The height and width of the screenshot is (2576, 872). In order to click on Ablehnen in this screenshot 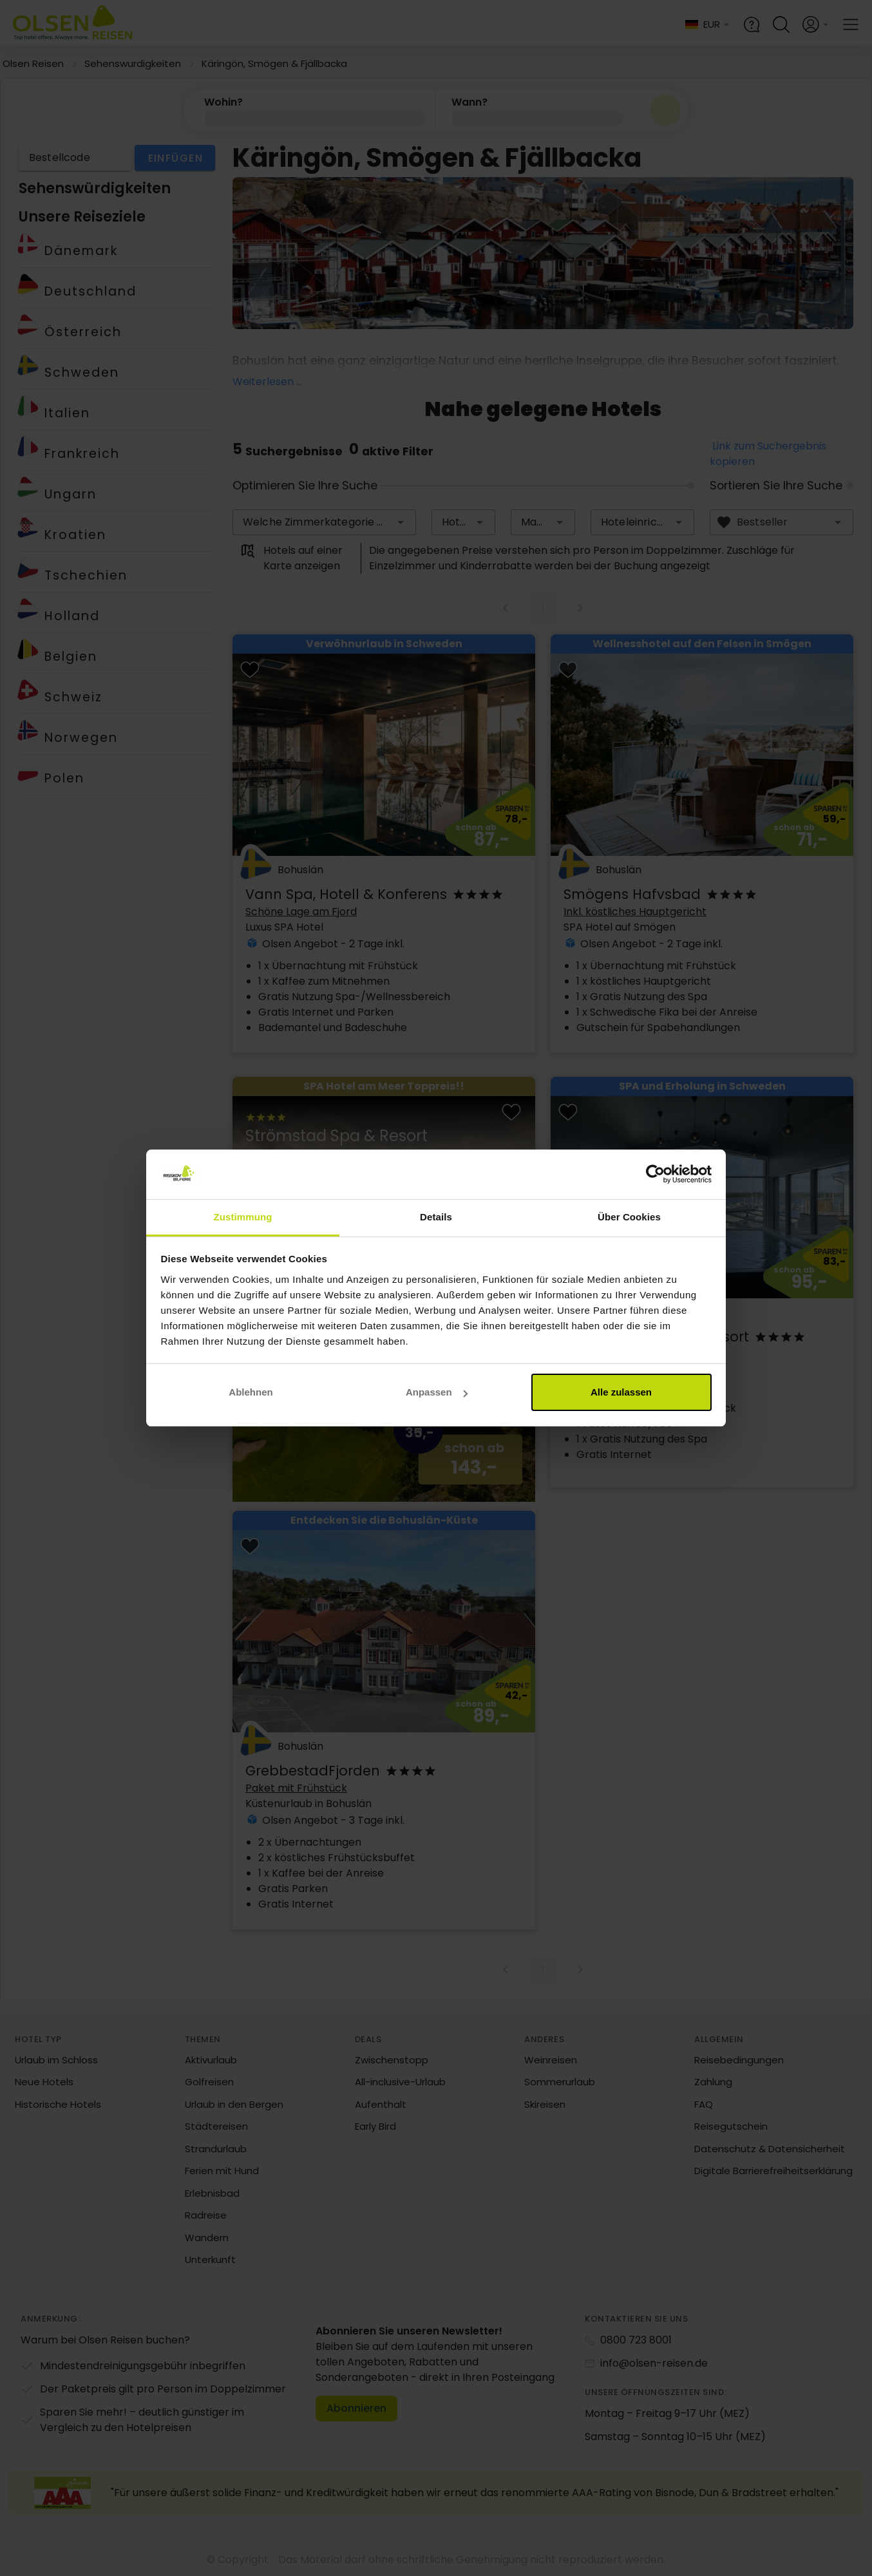, I will do `click(250, 1392)`.